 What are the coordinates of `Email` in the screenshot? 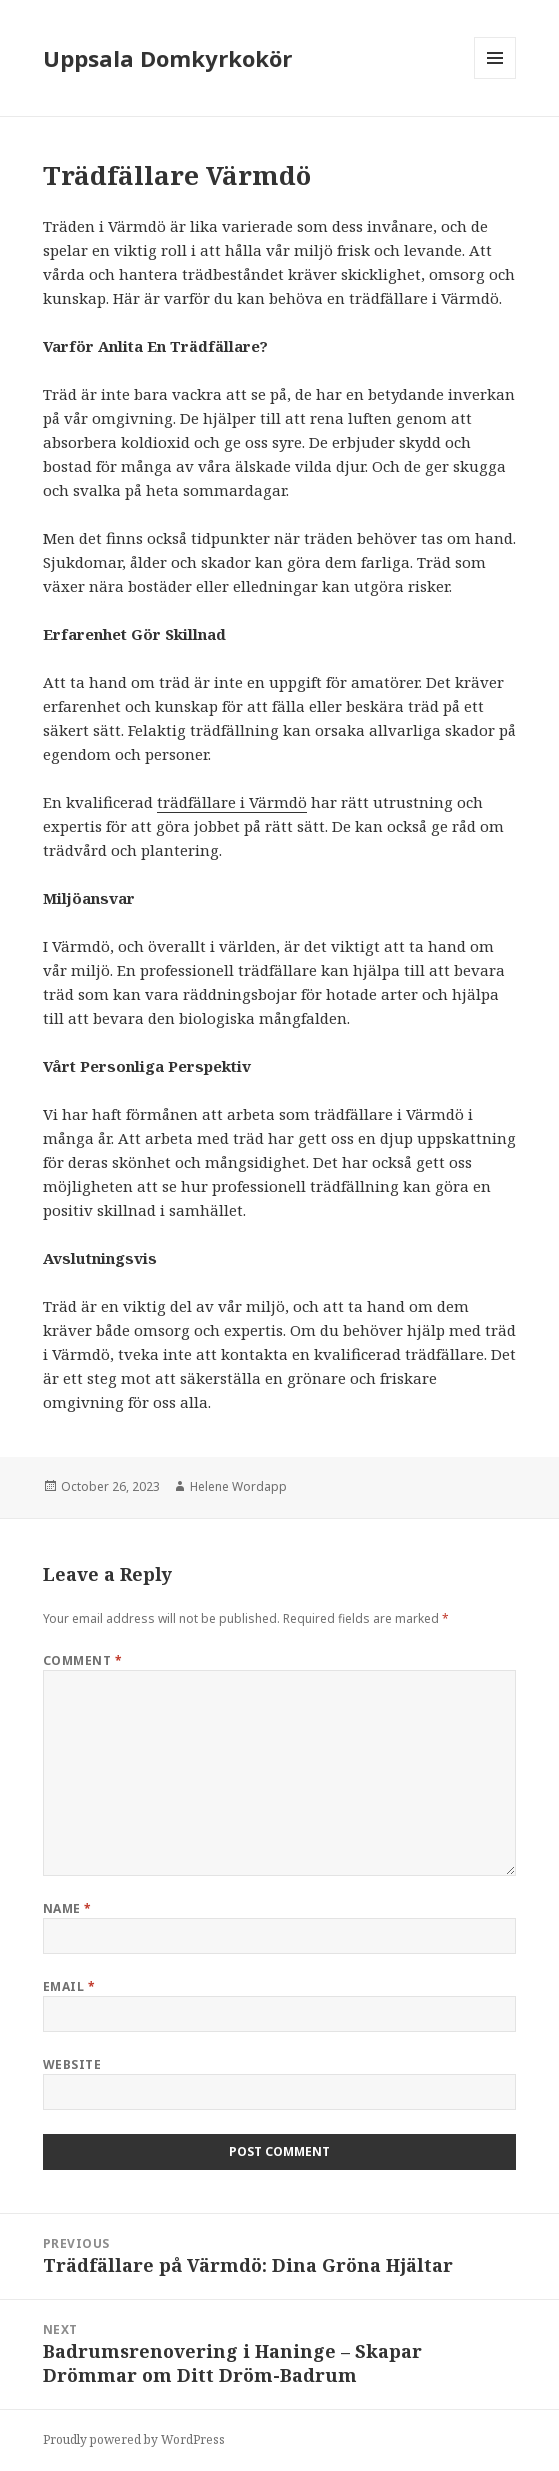 It's located at (69, 1986).